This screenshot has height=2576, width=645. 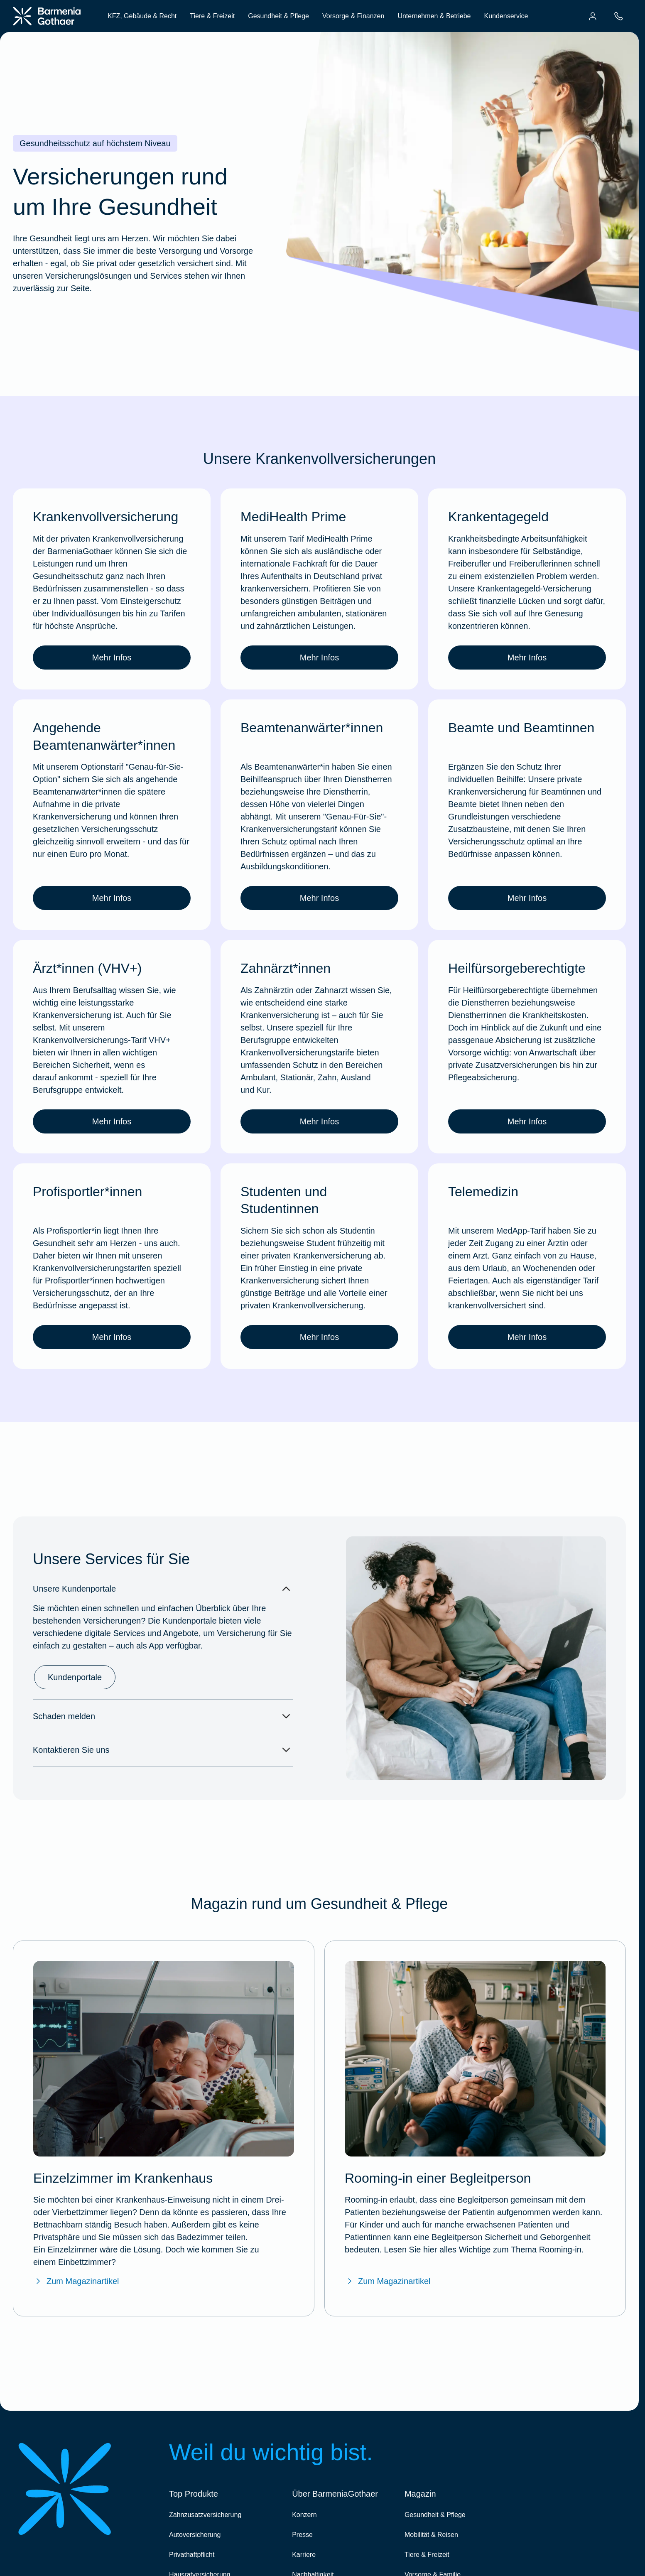 I want to click on KFZ, Gebäude & Recht [menuitem], so click(x=142, y=16).